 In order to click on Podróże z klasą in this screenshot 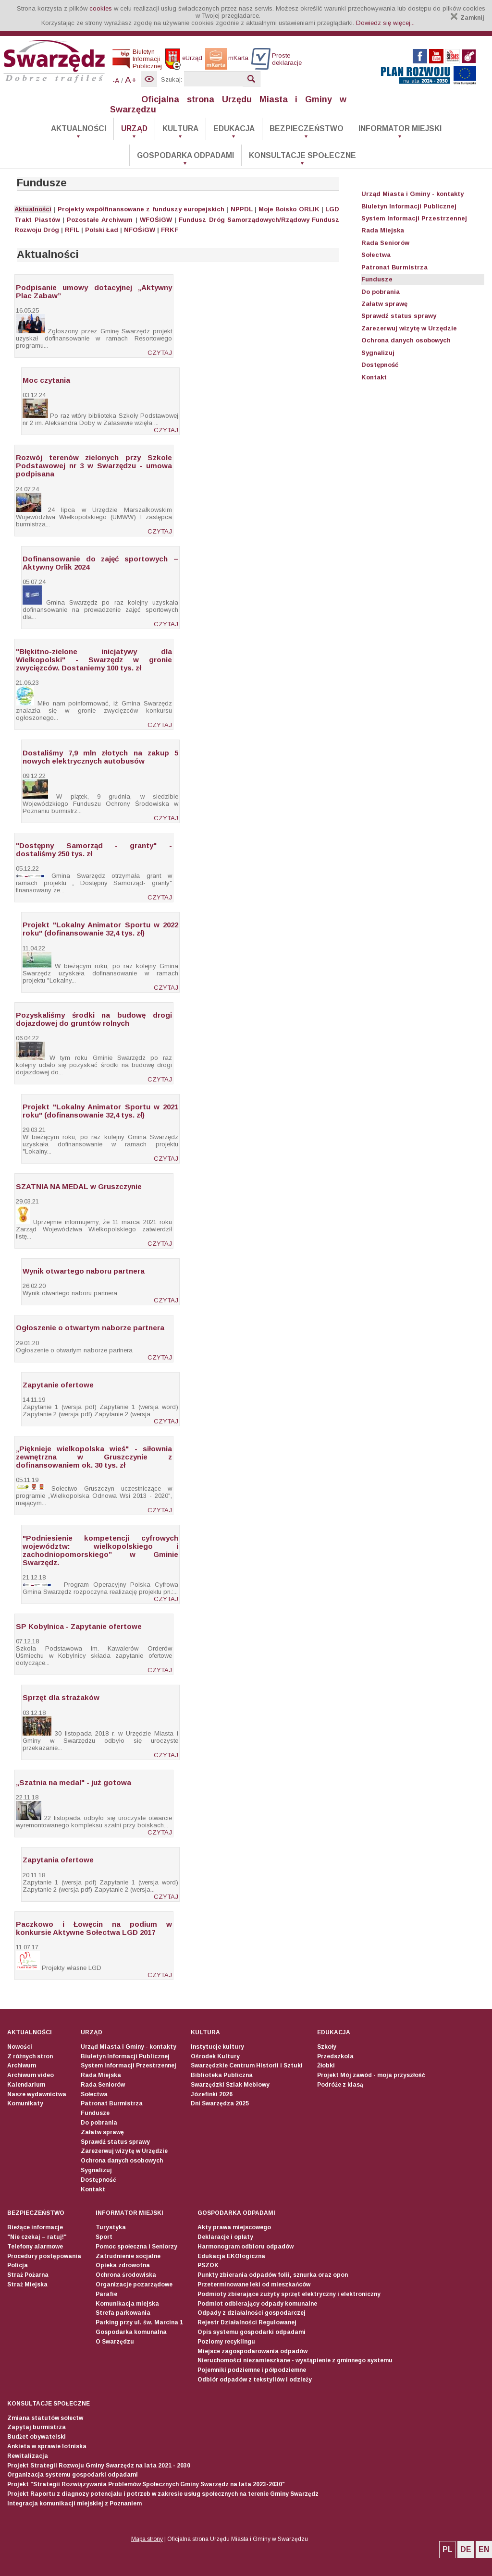, I will do `click(340, 2084)`.